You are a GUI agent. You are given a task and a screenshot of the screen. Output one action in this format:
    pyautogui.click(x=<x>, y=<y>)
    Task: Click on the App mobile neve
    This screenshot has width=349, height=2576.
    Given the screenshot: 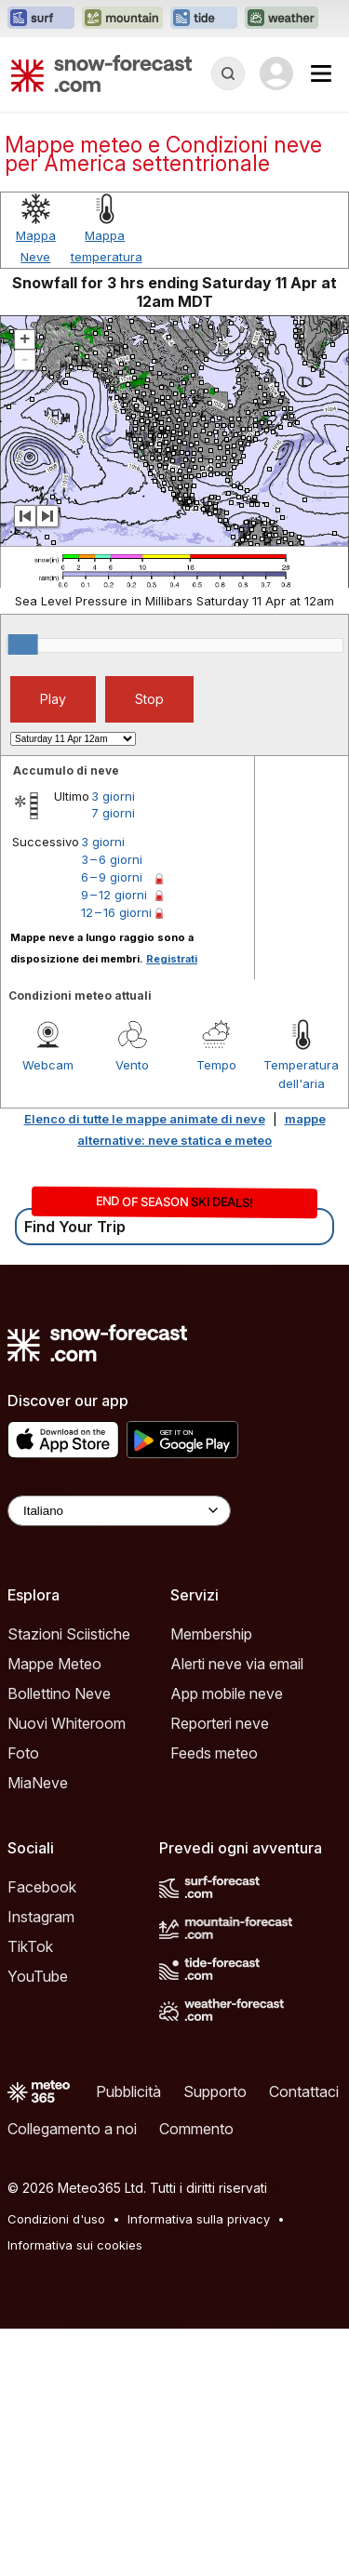 What is the action you would take?
    pyautogui.click(x=226, y=1941)
    